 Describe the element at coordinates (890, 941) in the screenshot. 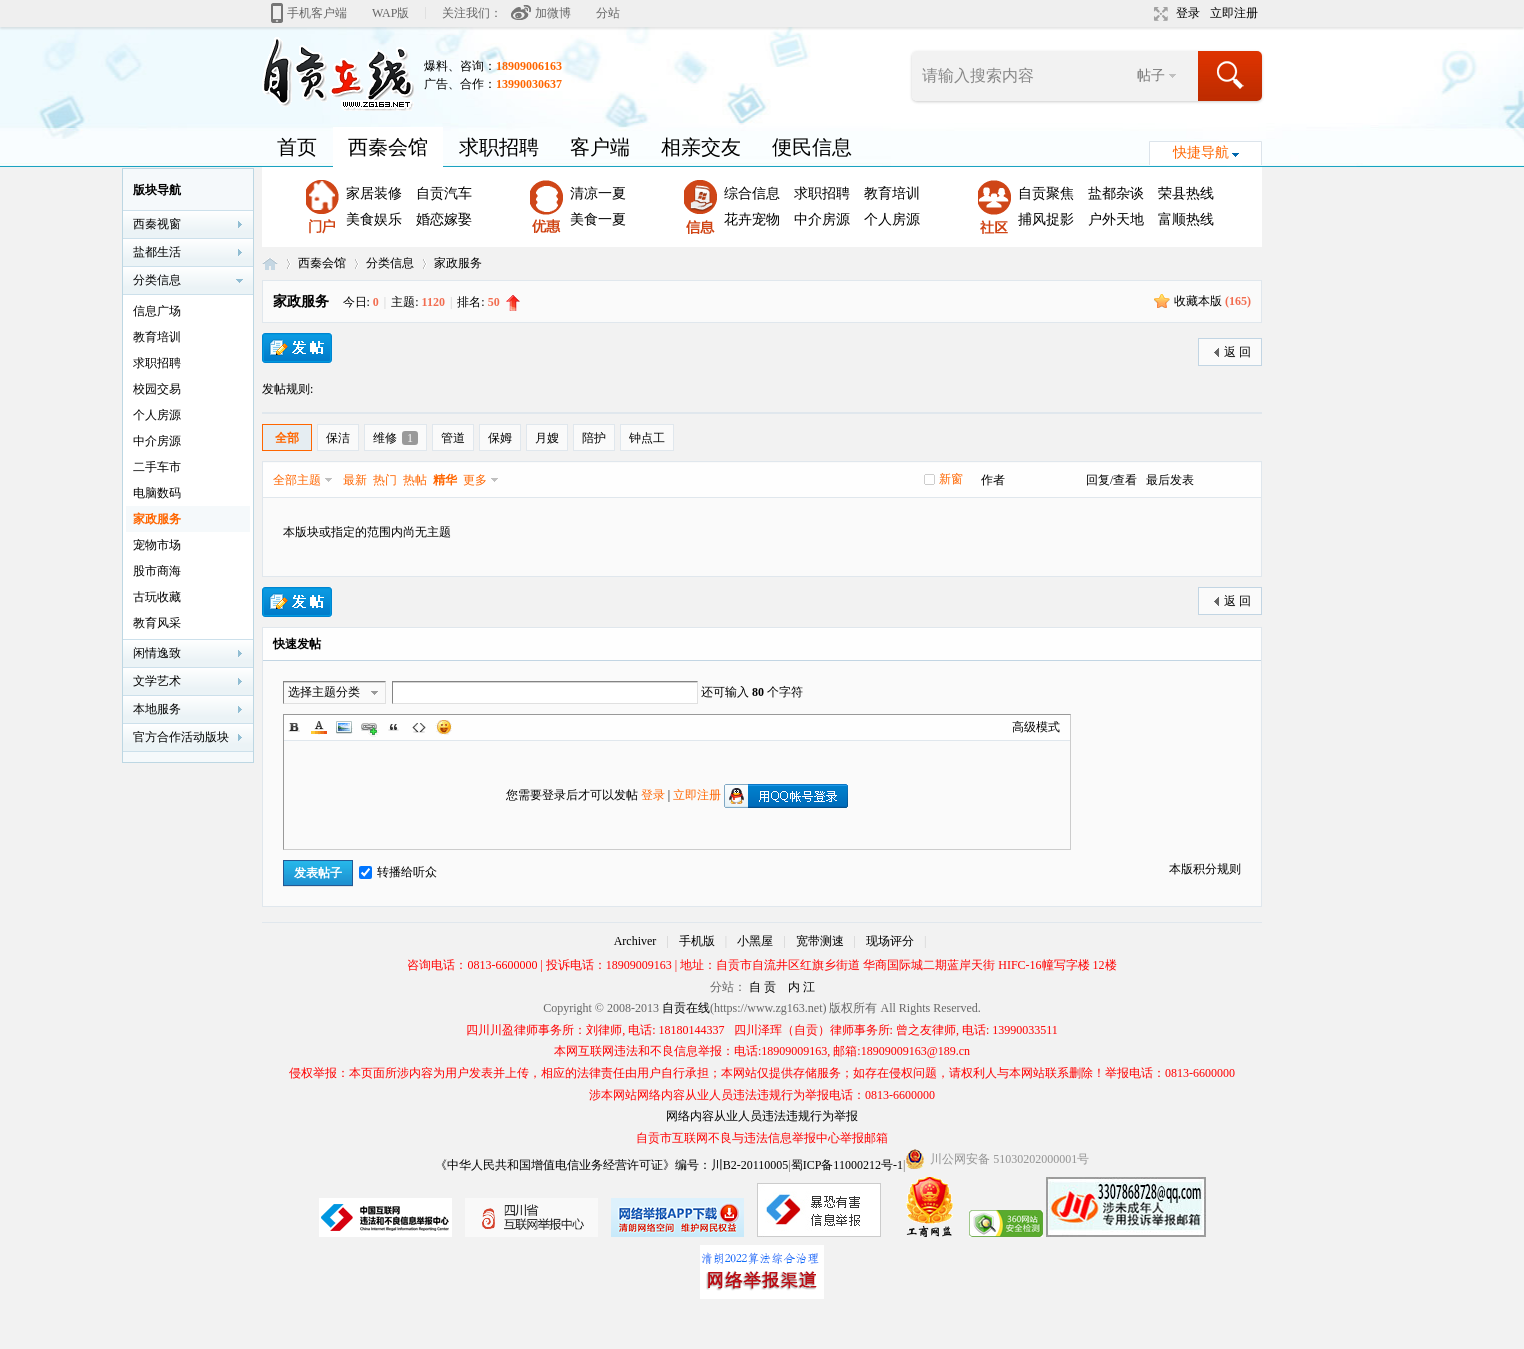

I see `现场评分` at that location.